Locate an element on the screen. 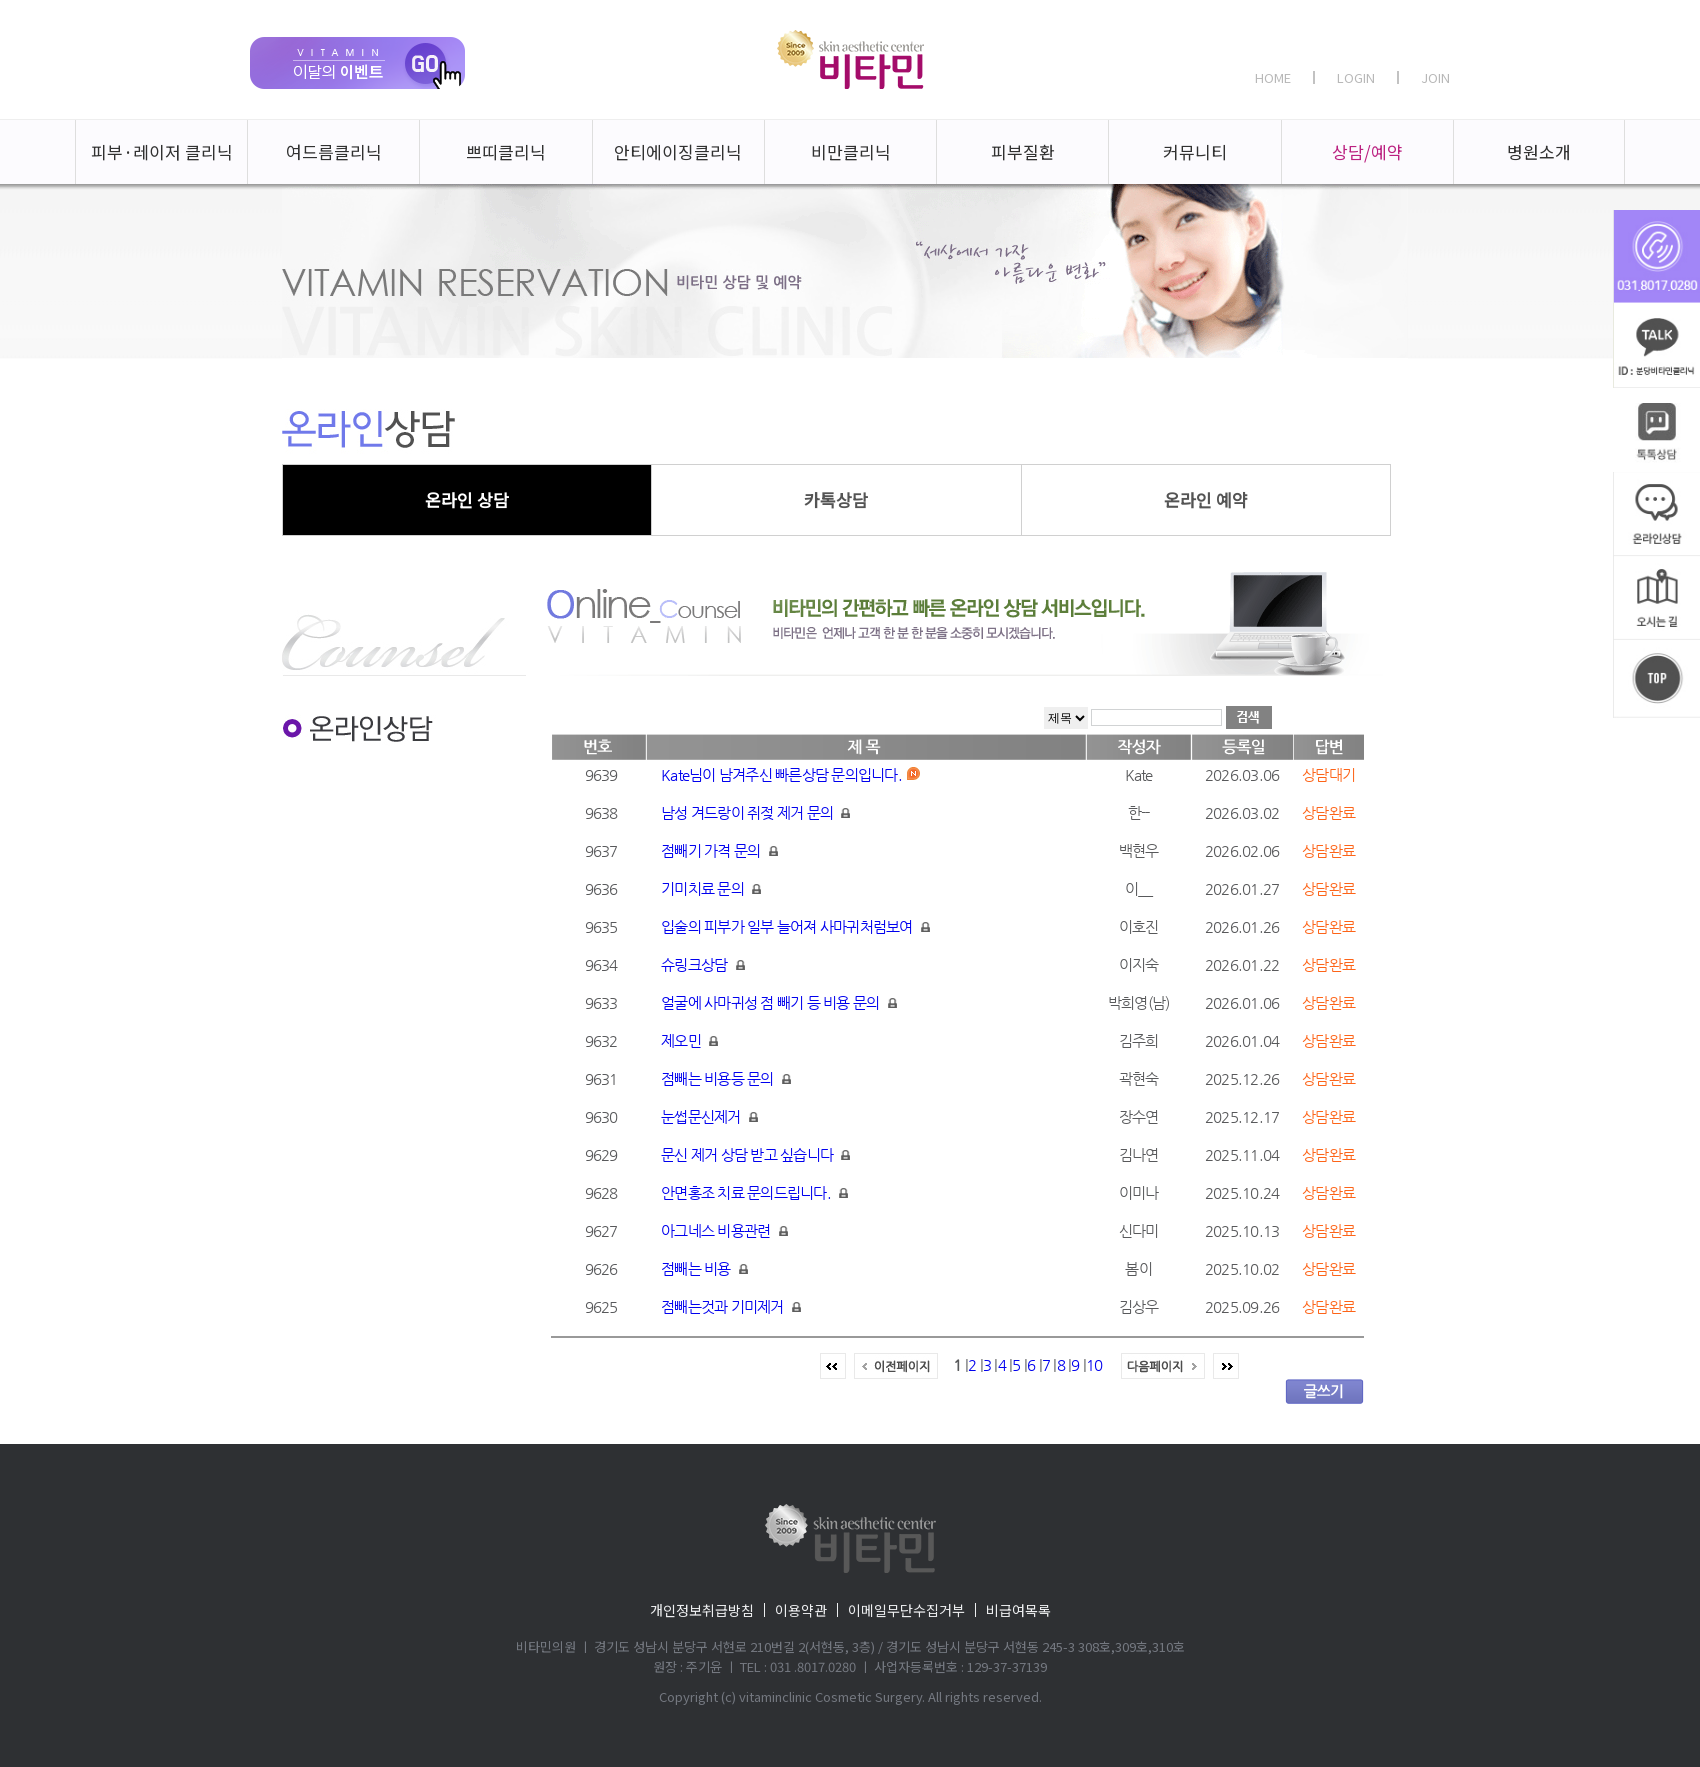 This screenshot has width=1700, height=1767. 피부·레이저 클리닉 is located at coordinates (162, 151).